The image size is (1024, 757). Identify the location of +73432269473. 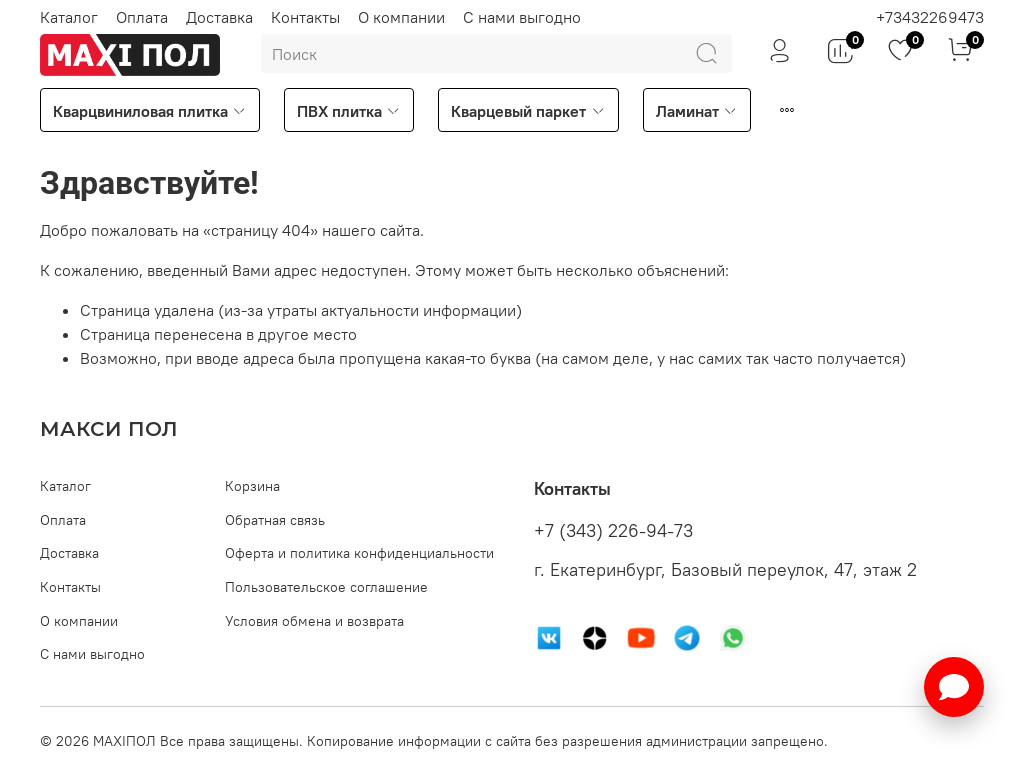
(930, 17).